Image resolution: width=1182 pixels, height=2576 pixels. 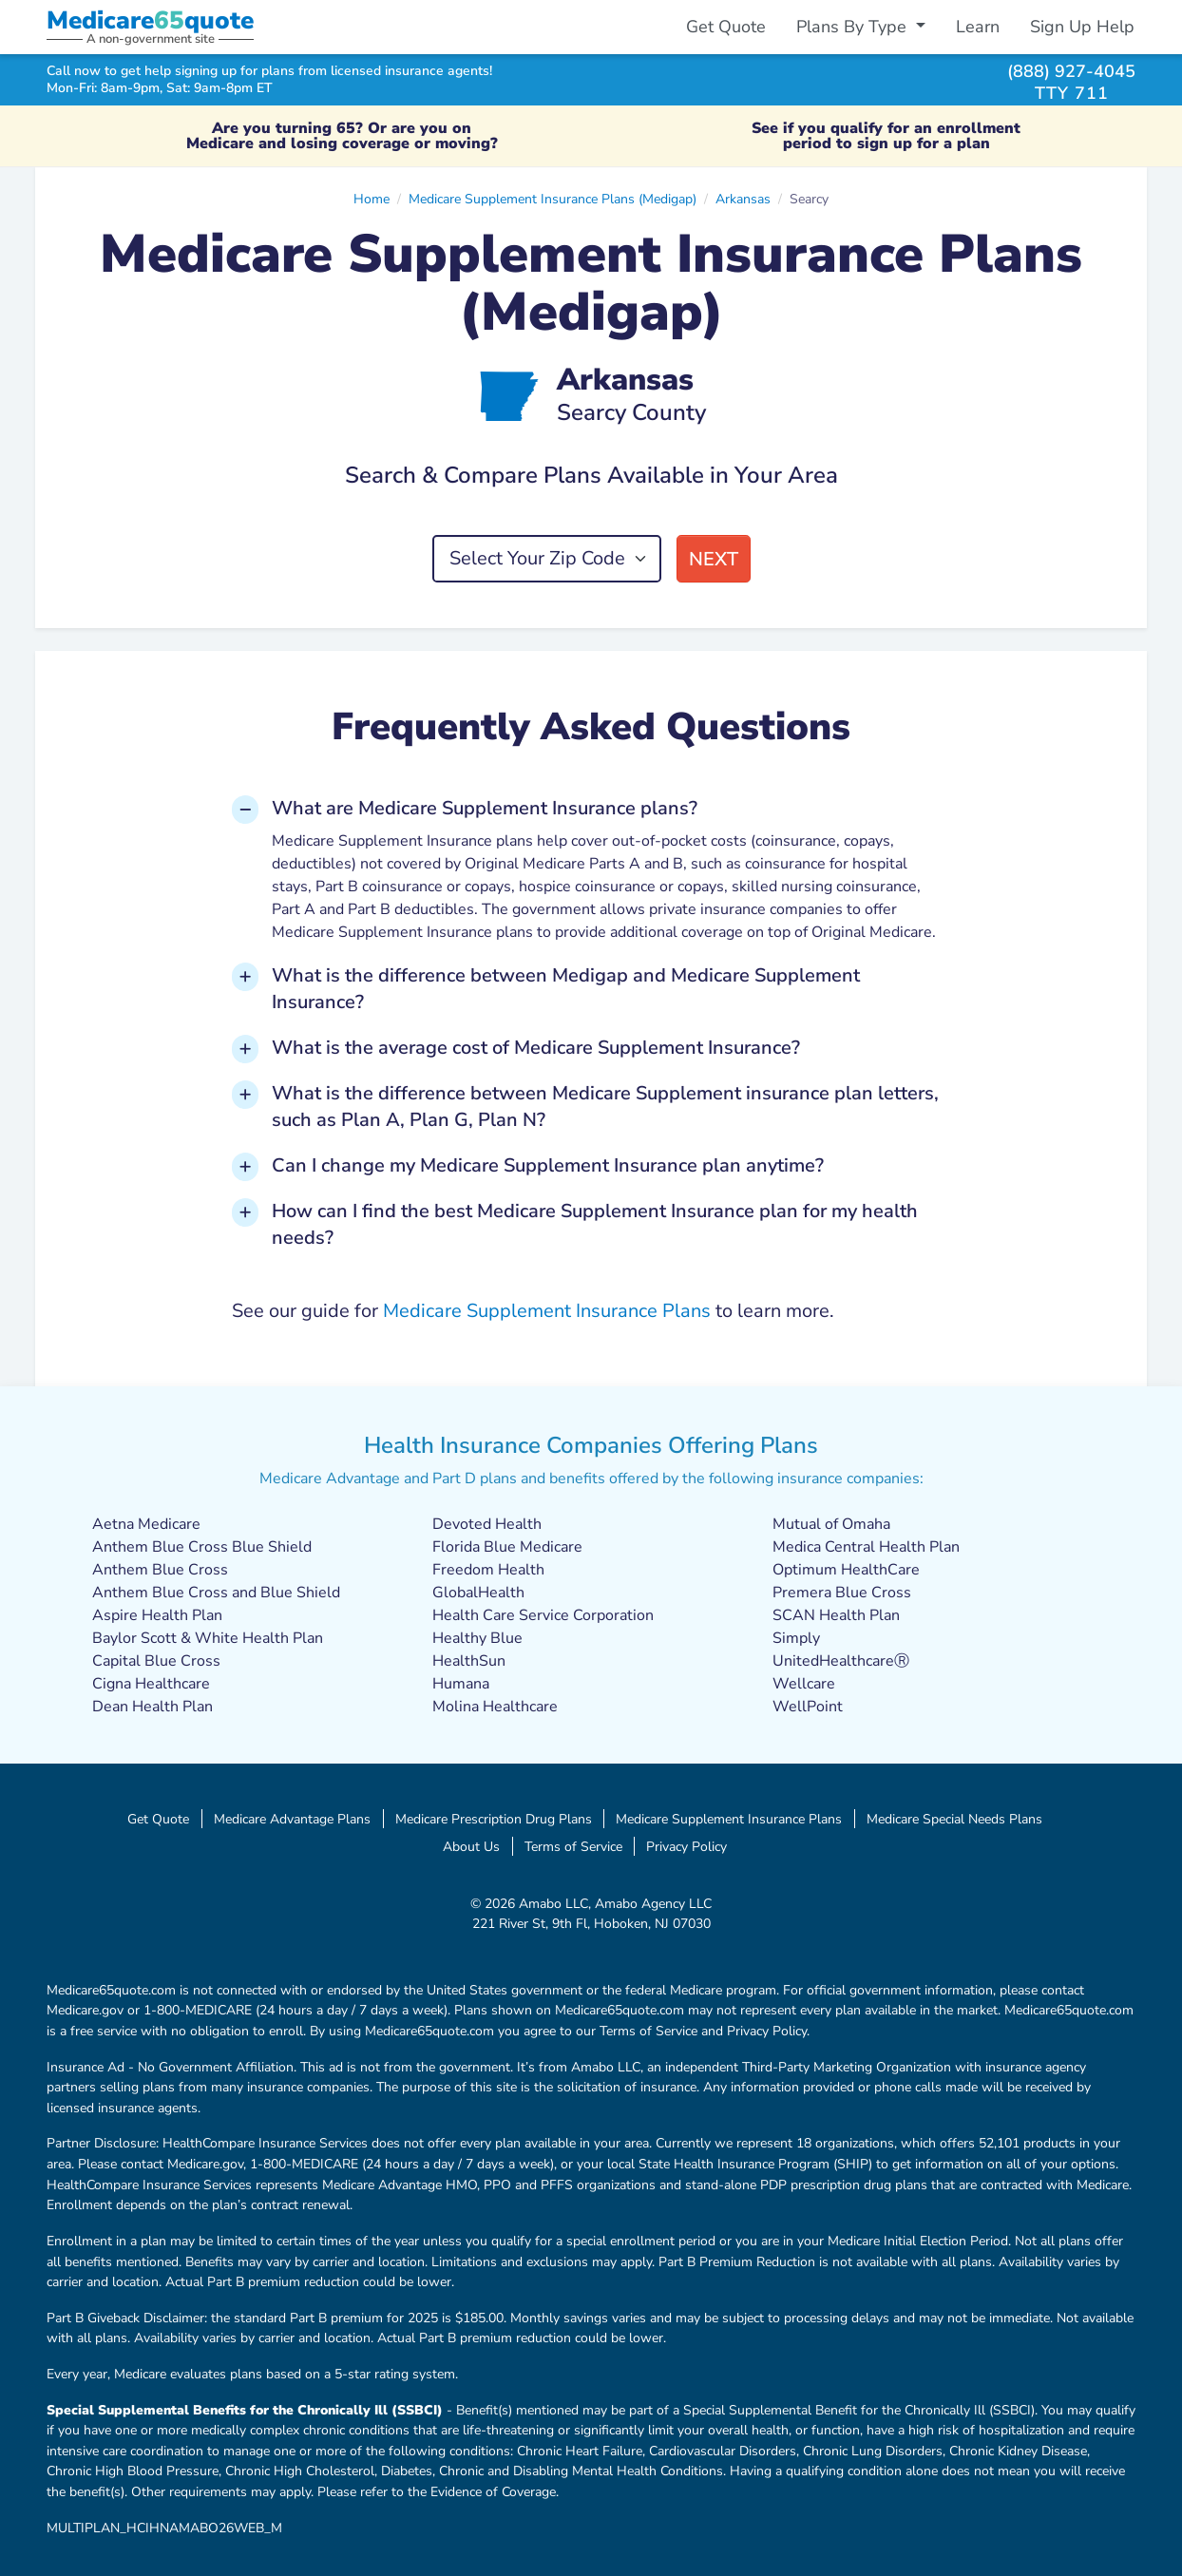 I want to click on Medicare Special Needs Plans, so click(x=954, y=1818).